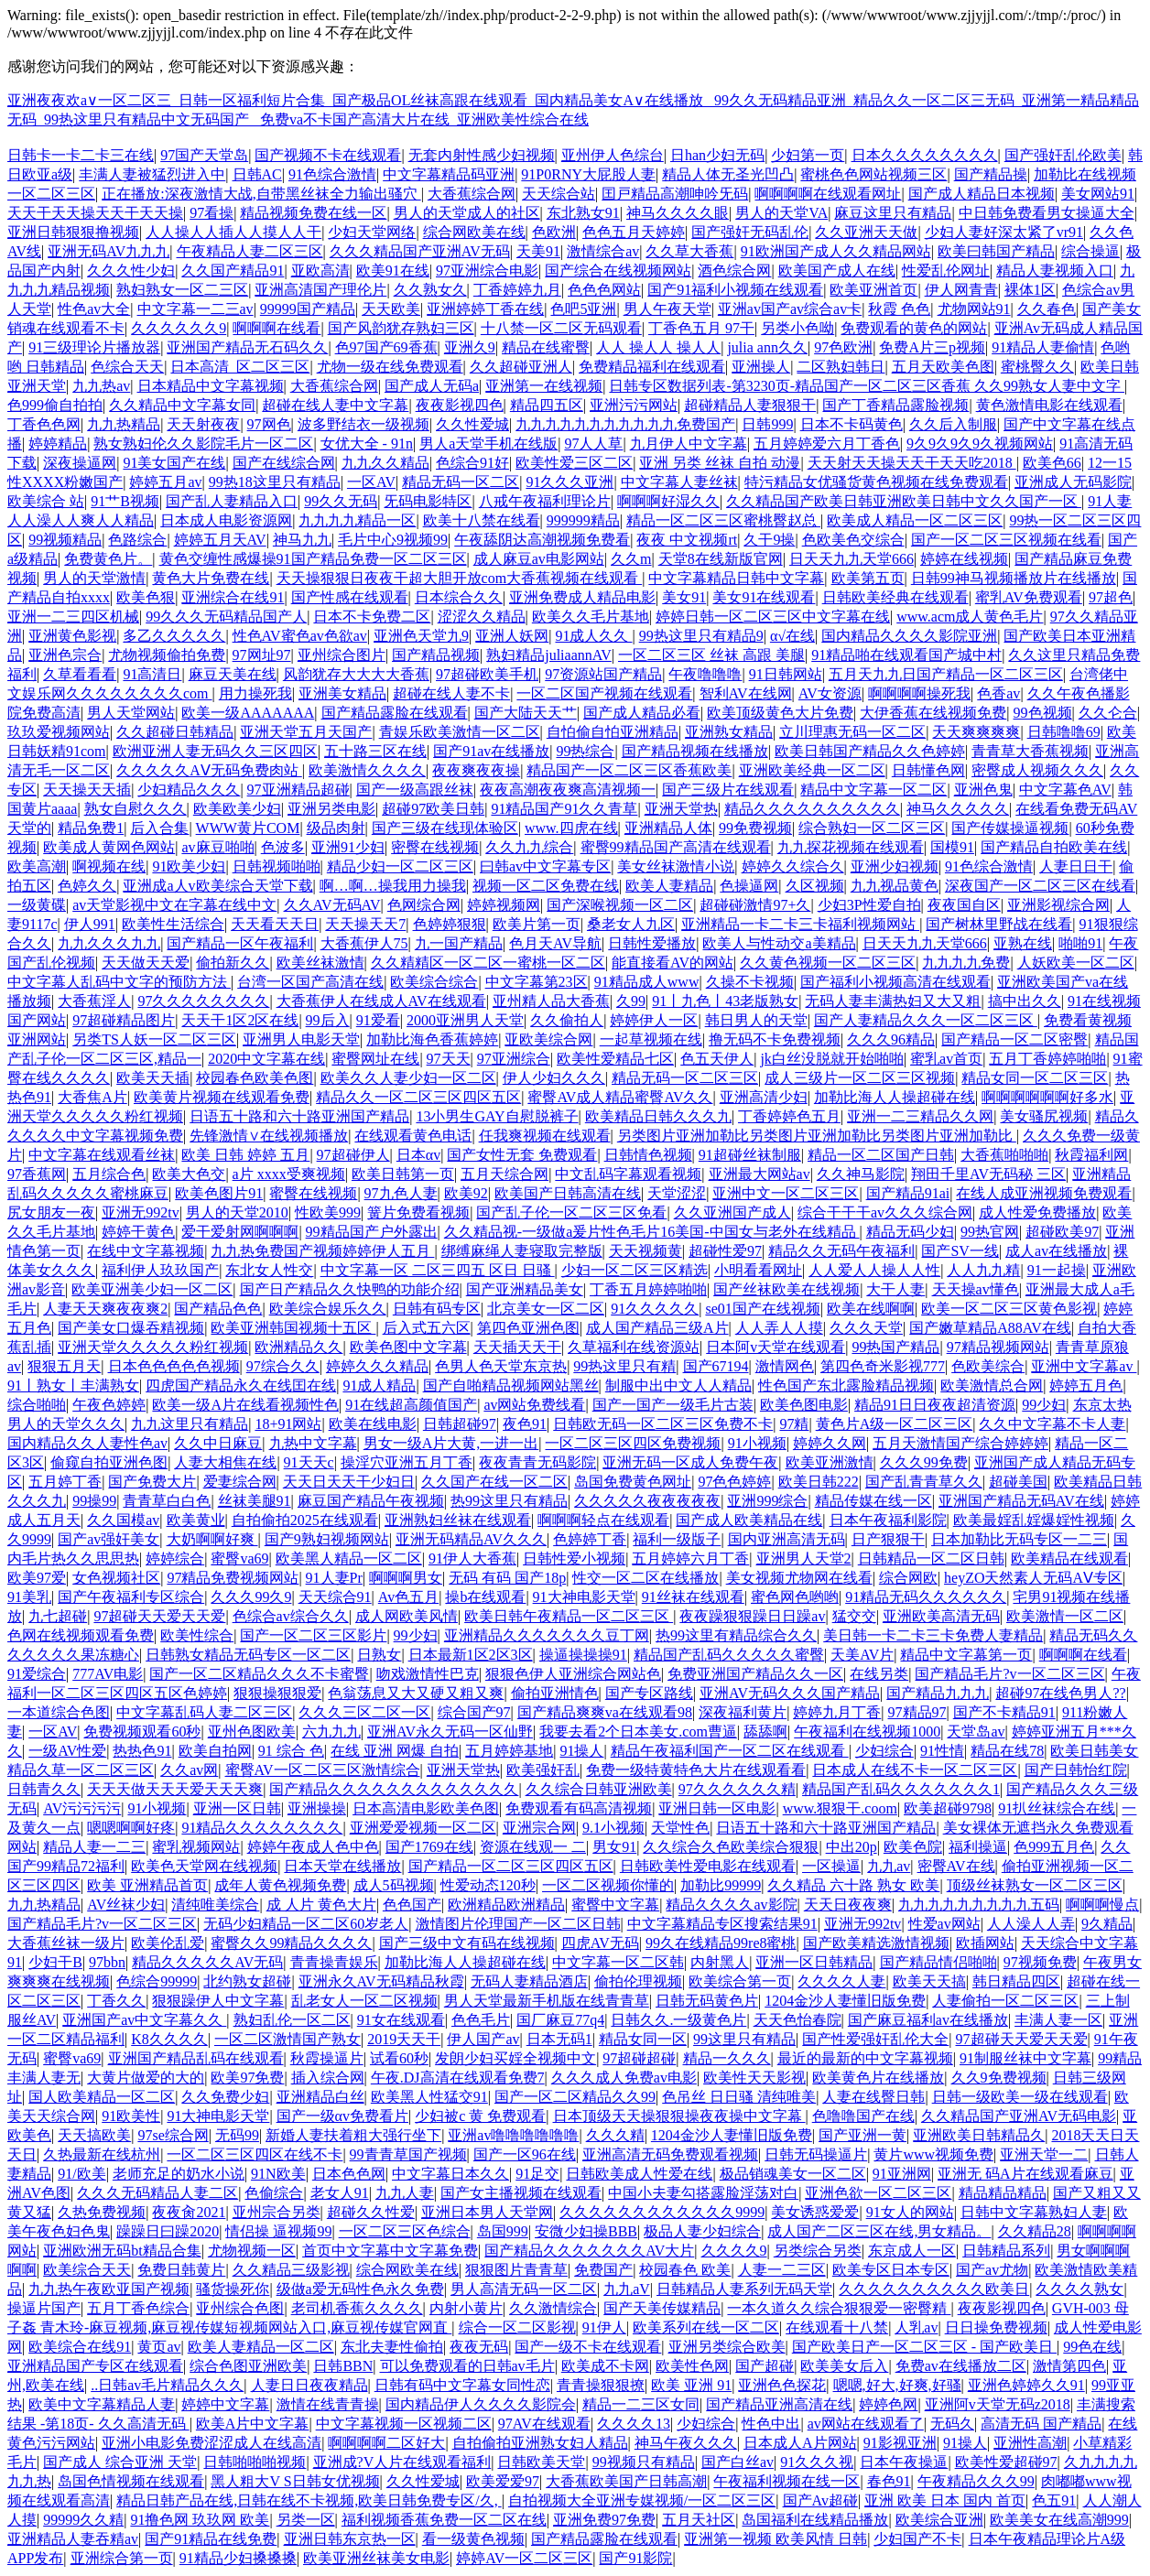 This screenshot has width=1150, height=2576. What do you see at coordinates (1052, 1424) in the screenshot?
I see `久久中文字幕不卡人妻` at bounding box center [1052, 1424].